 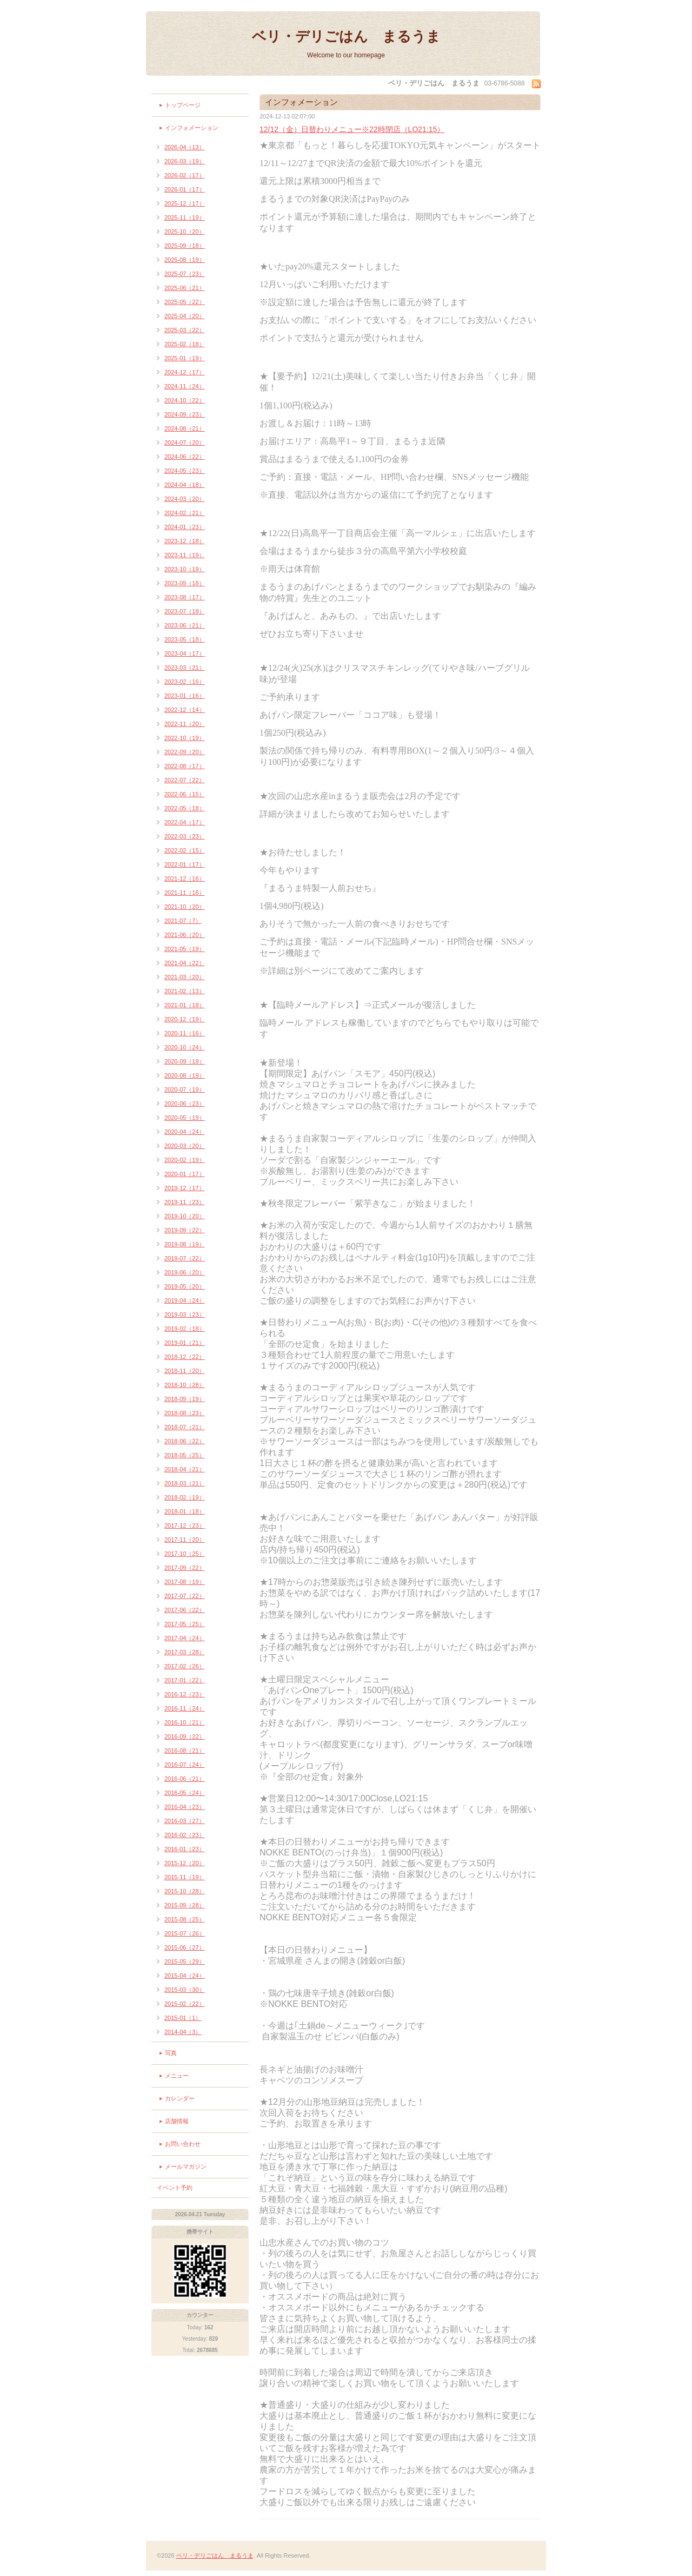 What do you see at coordinates (184, 2003) in the screenshot?
I see `2015-02（22）` at bounding box center [184, 2003].